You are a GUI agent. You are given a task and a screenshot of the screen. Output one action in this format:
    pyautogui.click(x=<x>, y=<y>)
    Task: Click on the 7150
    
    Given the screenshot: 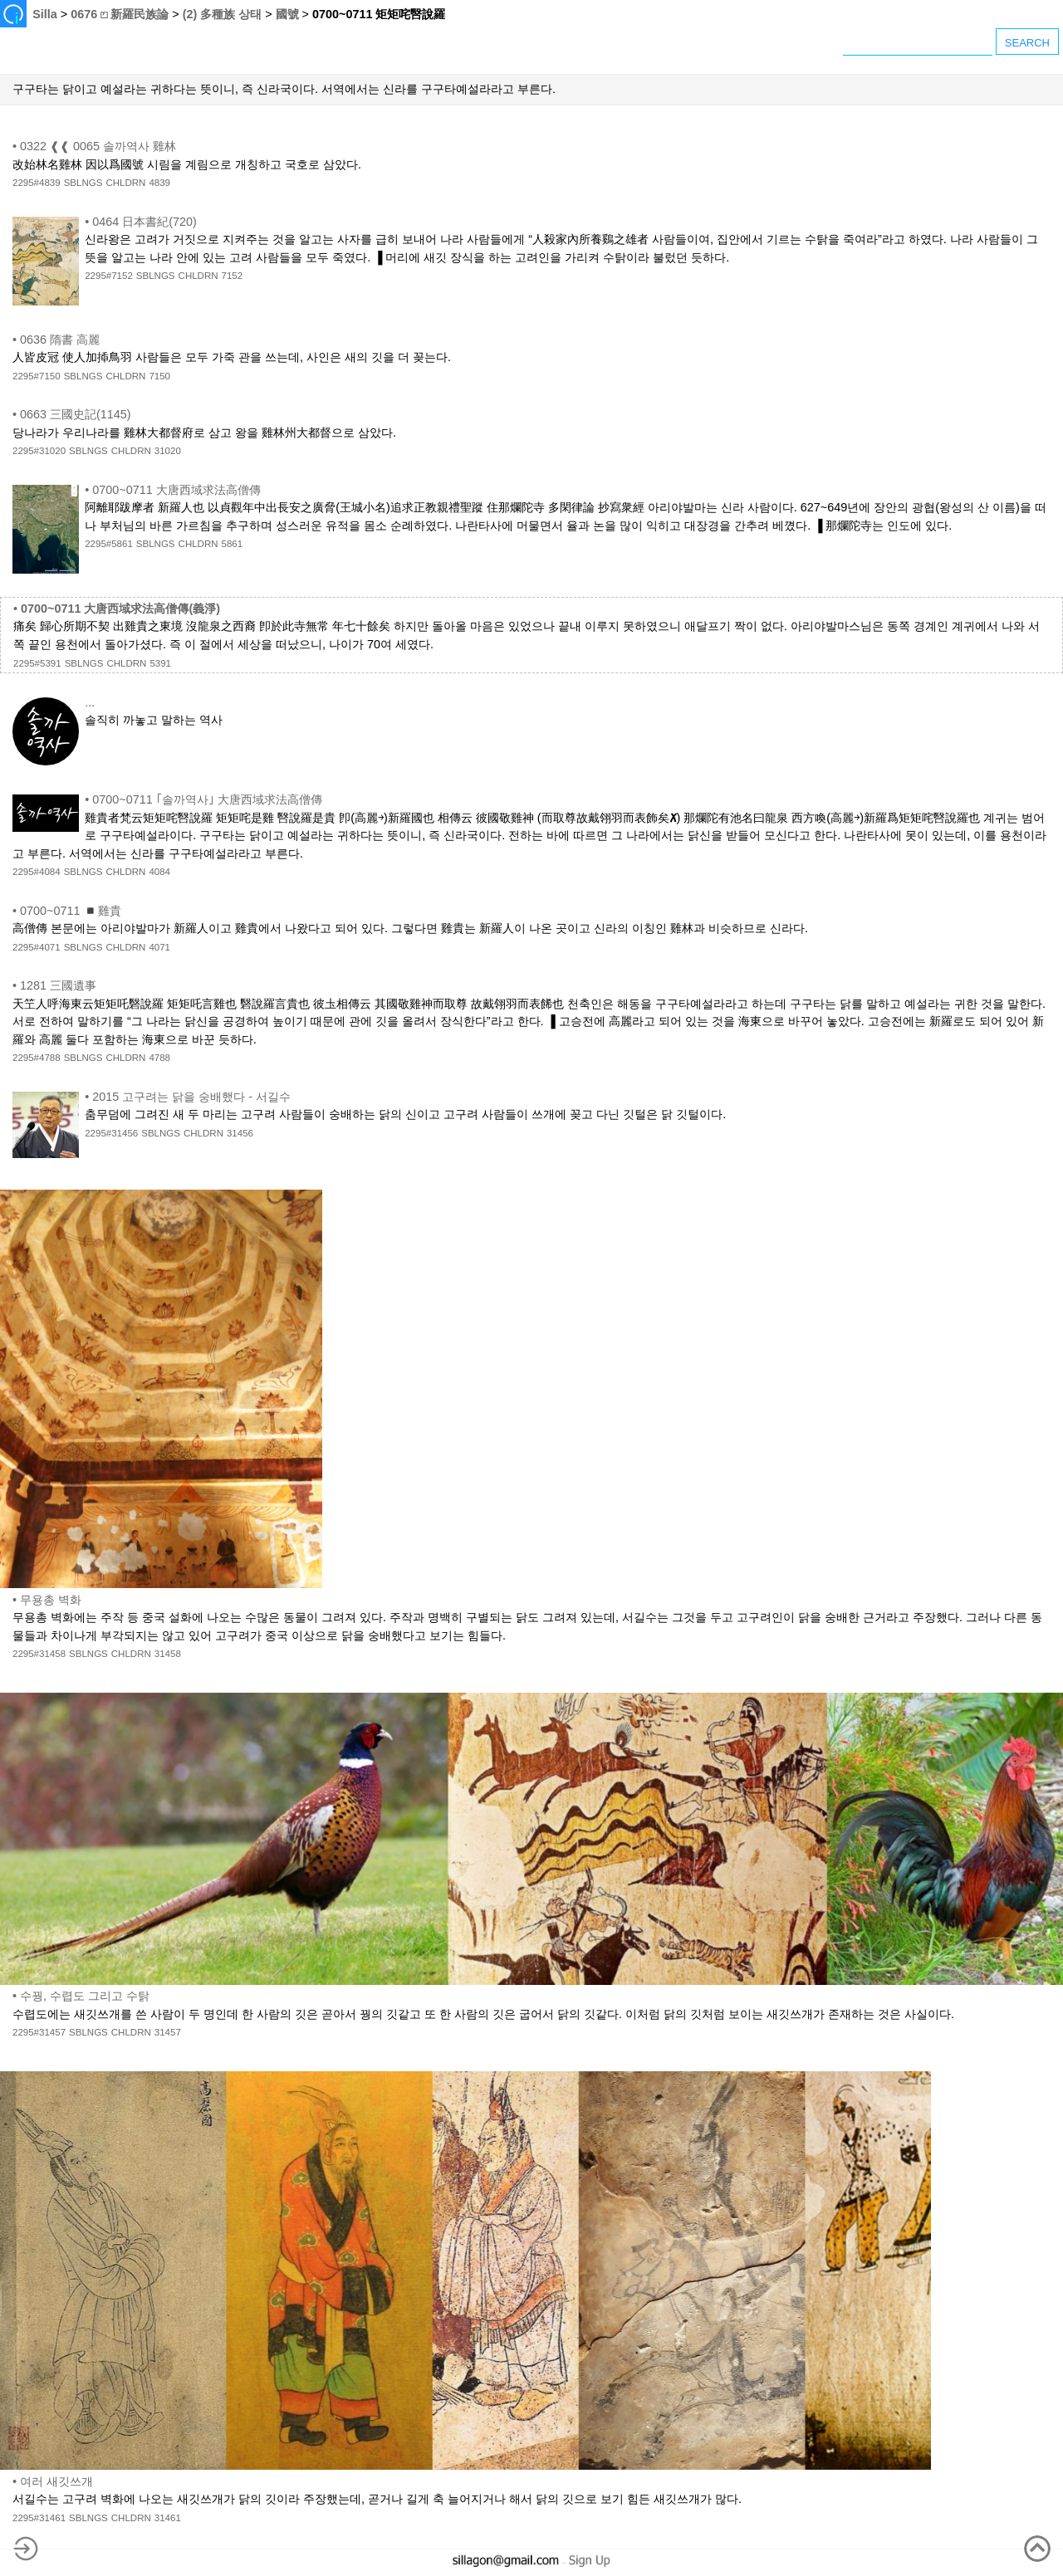 What is the action you would take?
    pyautogui.click(x=159, y=376)
    